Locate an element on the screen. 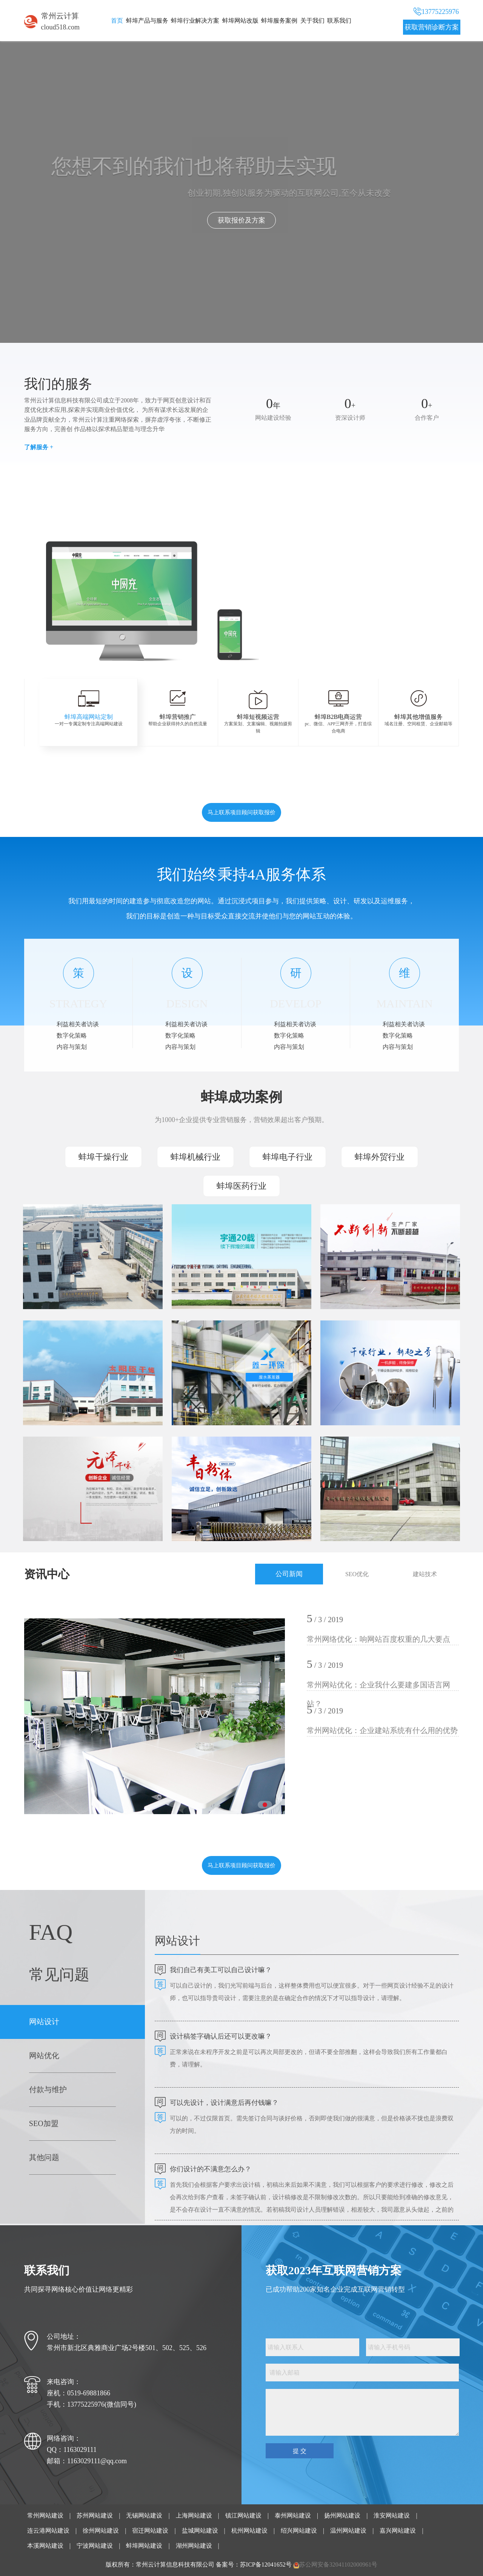 The height and width of the screenshot is (2576, 483). SEO加盟 is located at coordinates (43, 2123).